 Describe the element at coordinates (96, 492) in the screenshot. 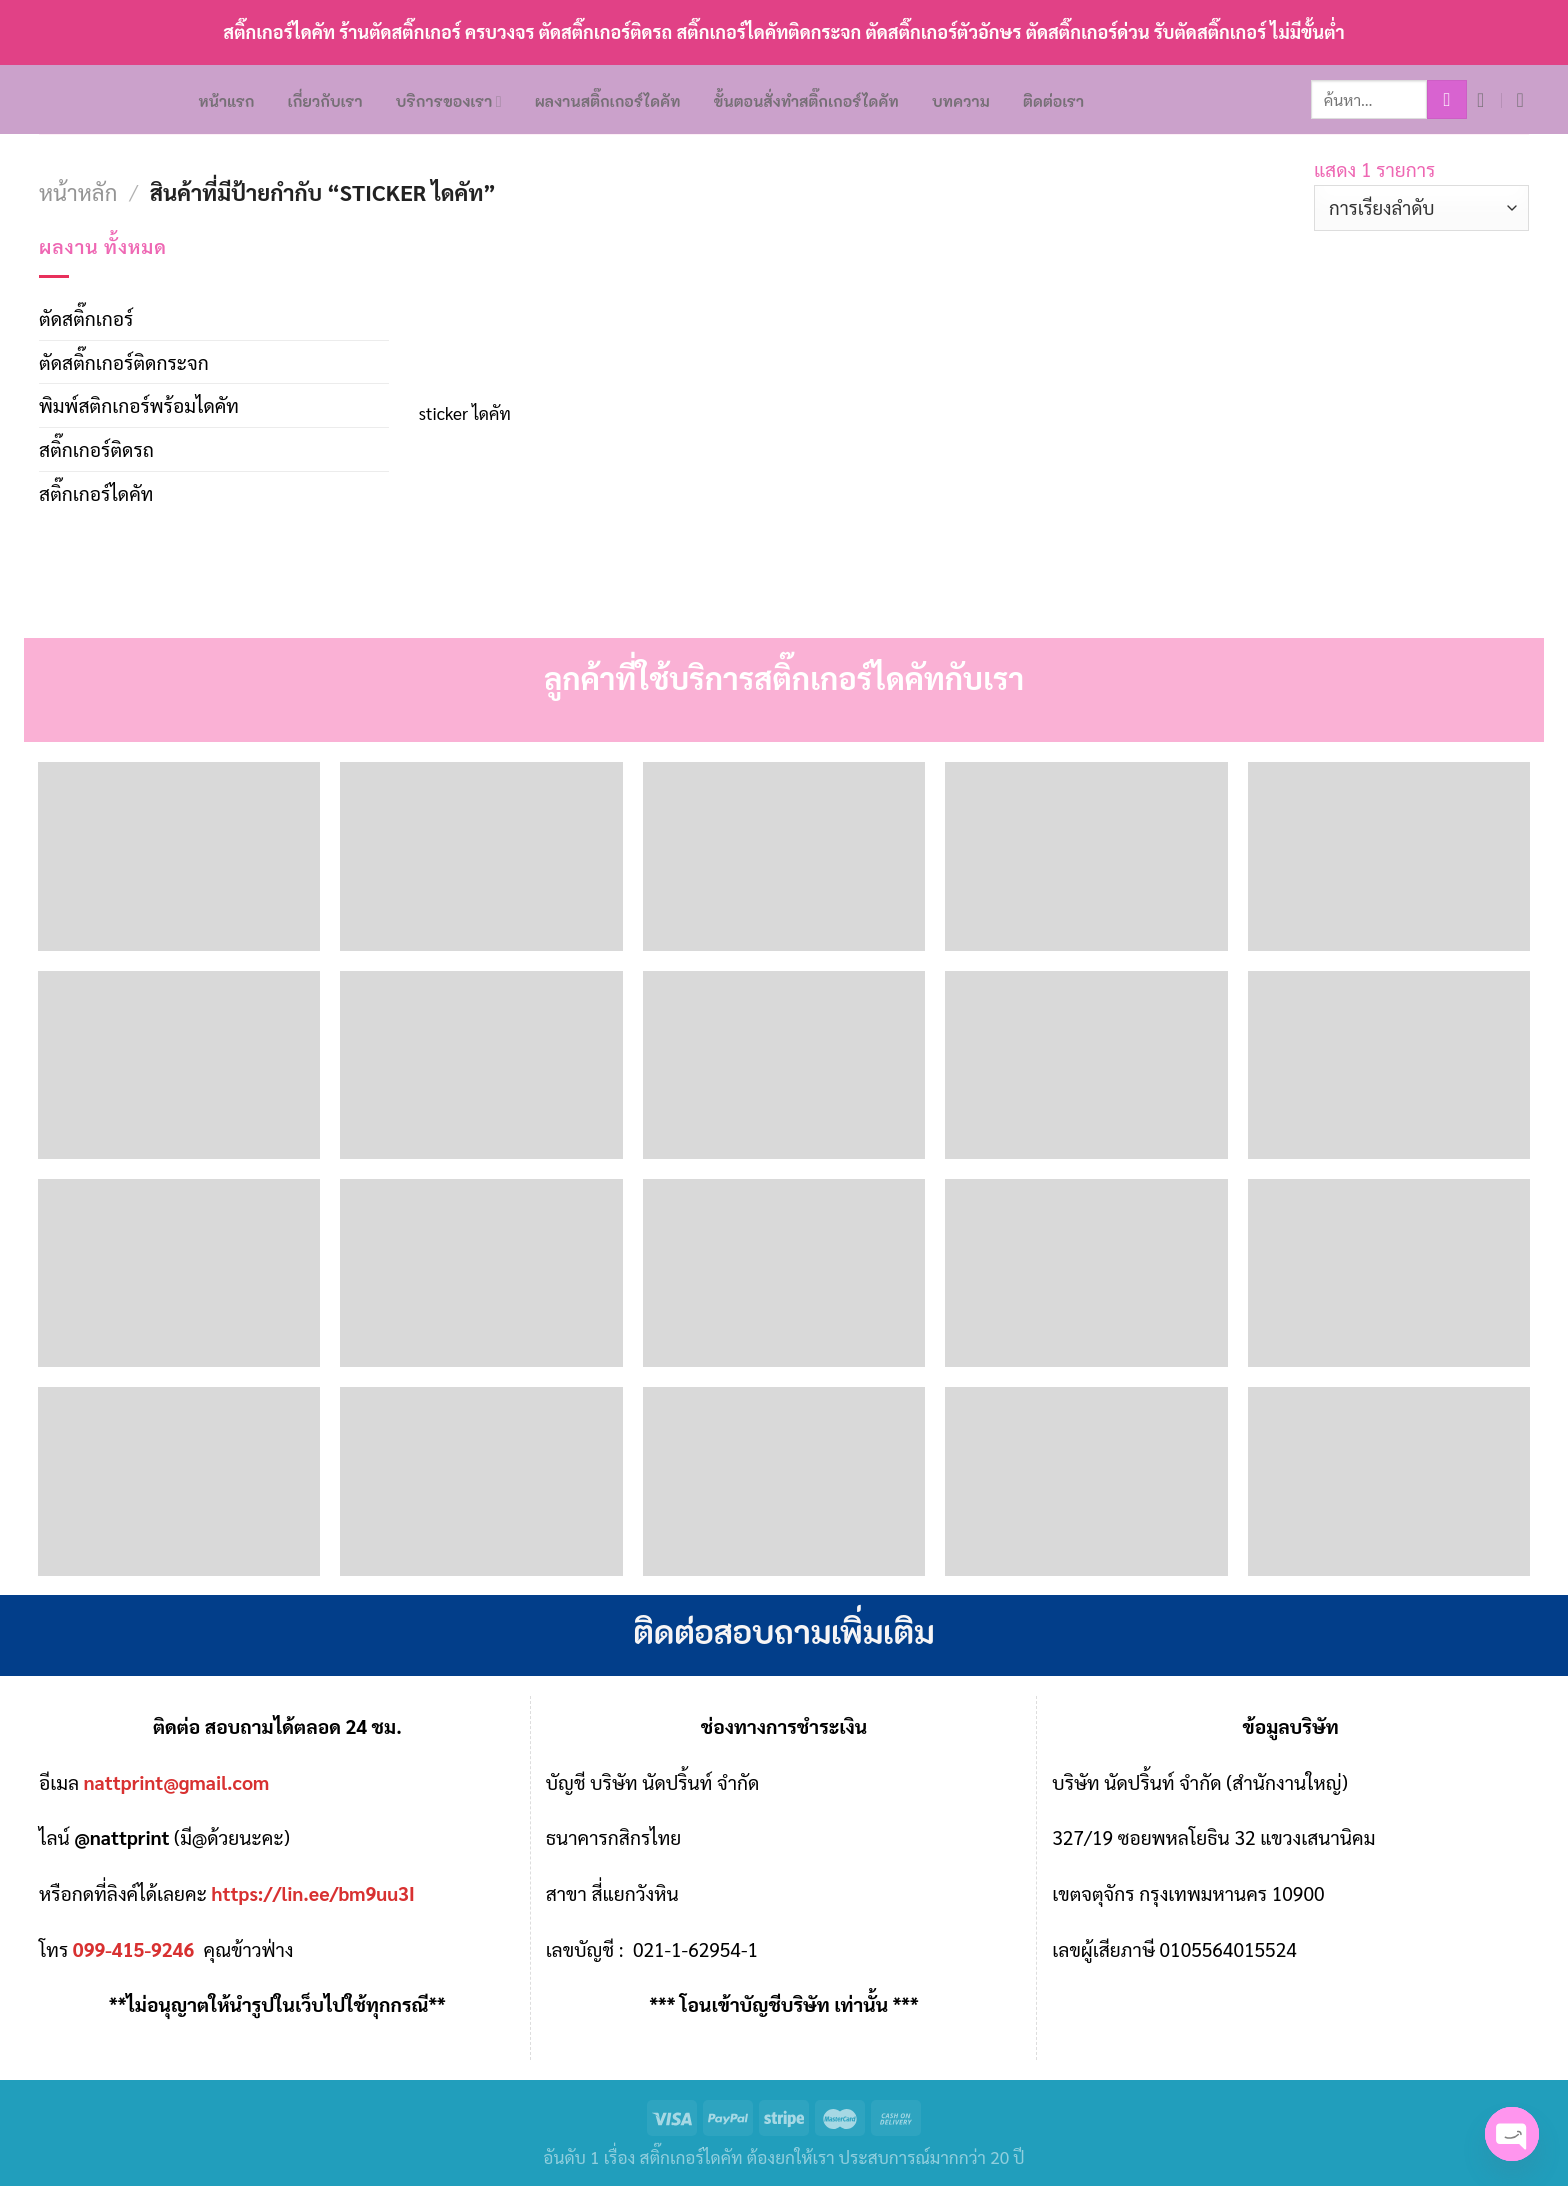

I see `สติ๊กเกอร์ไดคัท` at that location.